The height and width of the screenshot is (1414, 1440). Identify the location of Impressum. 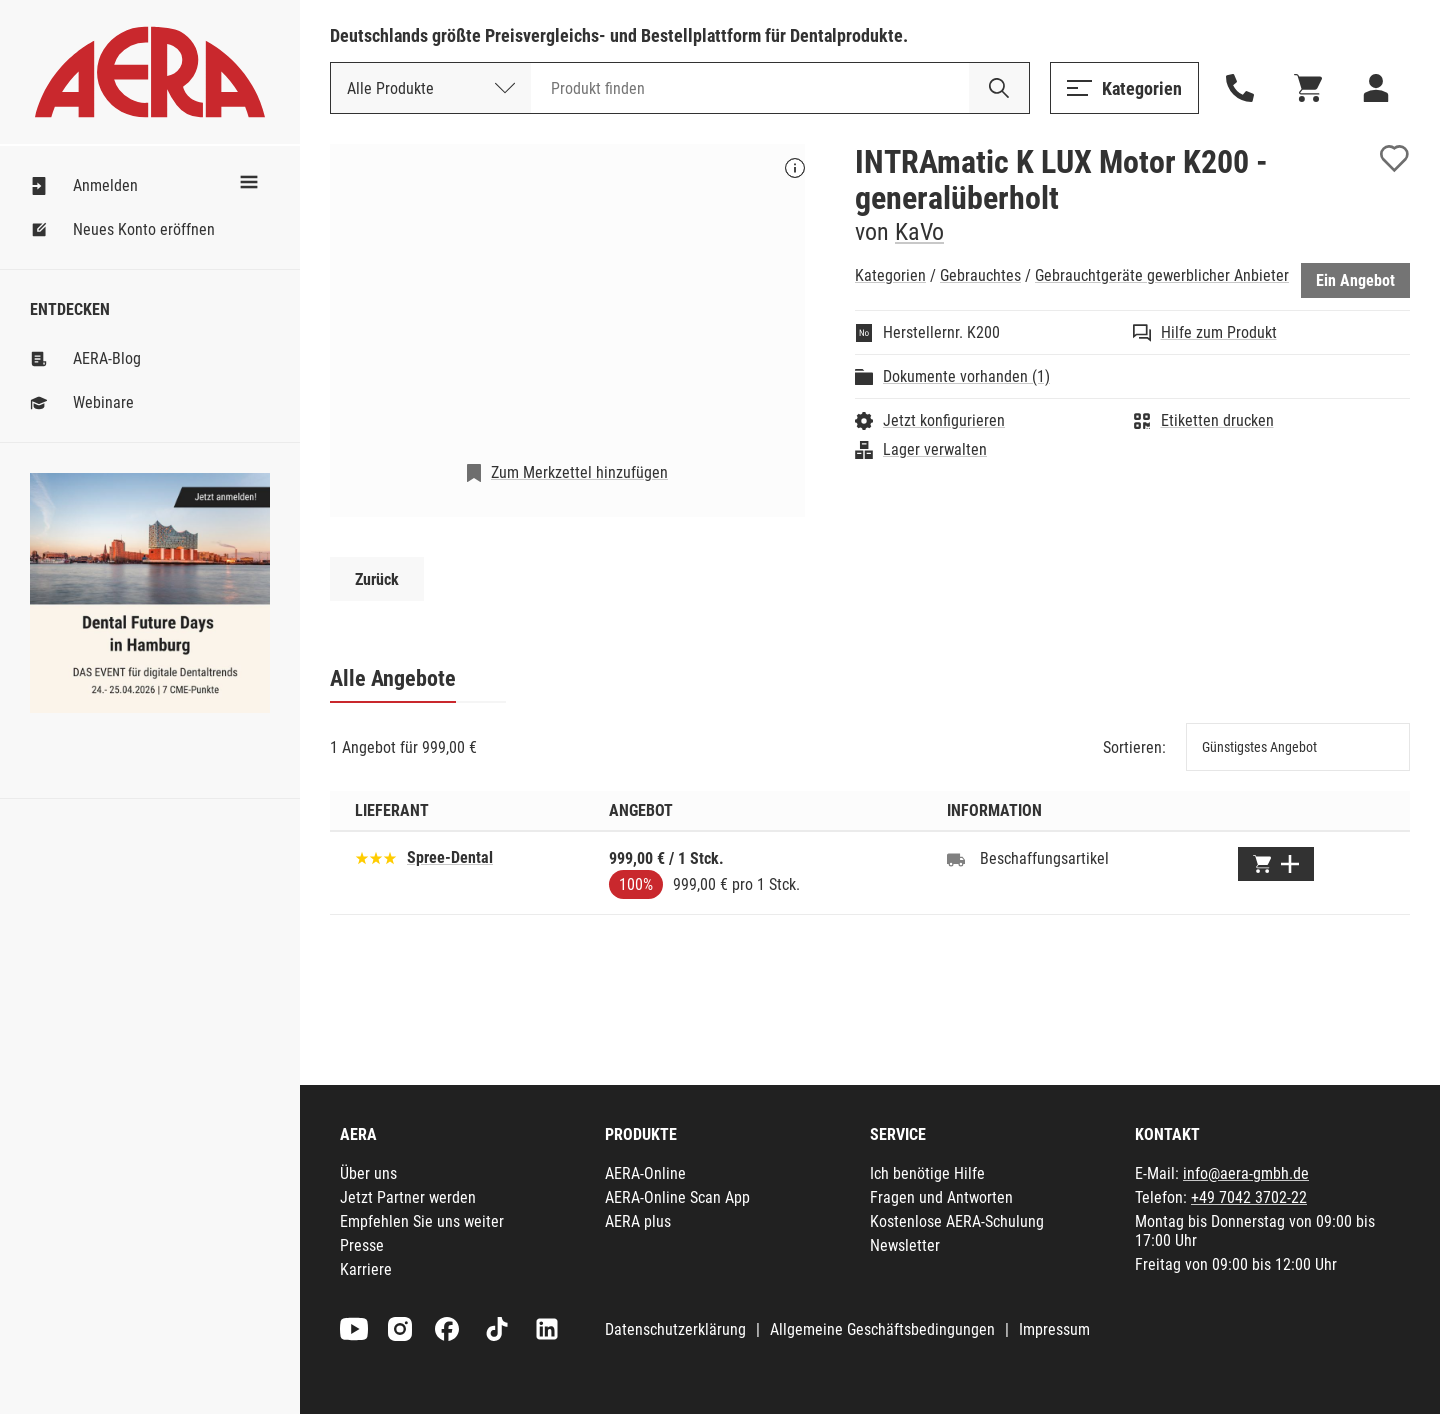
(1054, 1329).